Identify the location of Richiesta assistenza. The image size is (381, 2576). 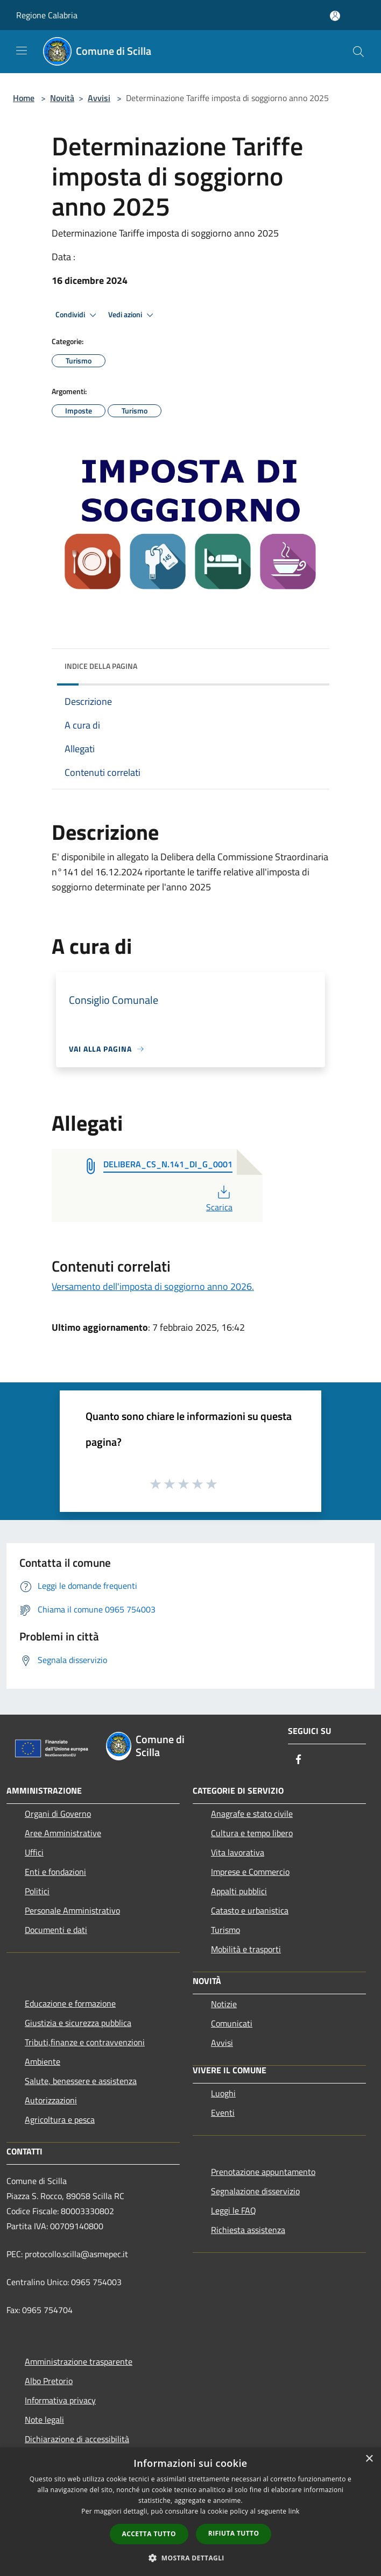
(248, 2229).